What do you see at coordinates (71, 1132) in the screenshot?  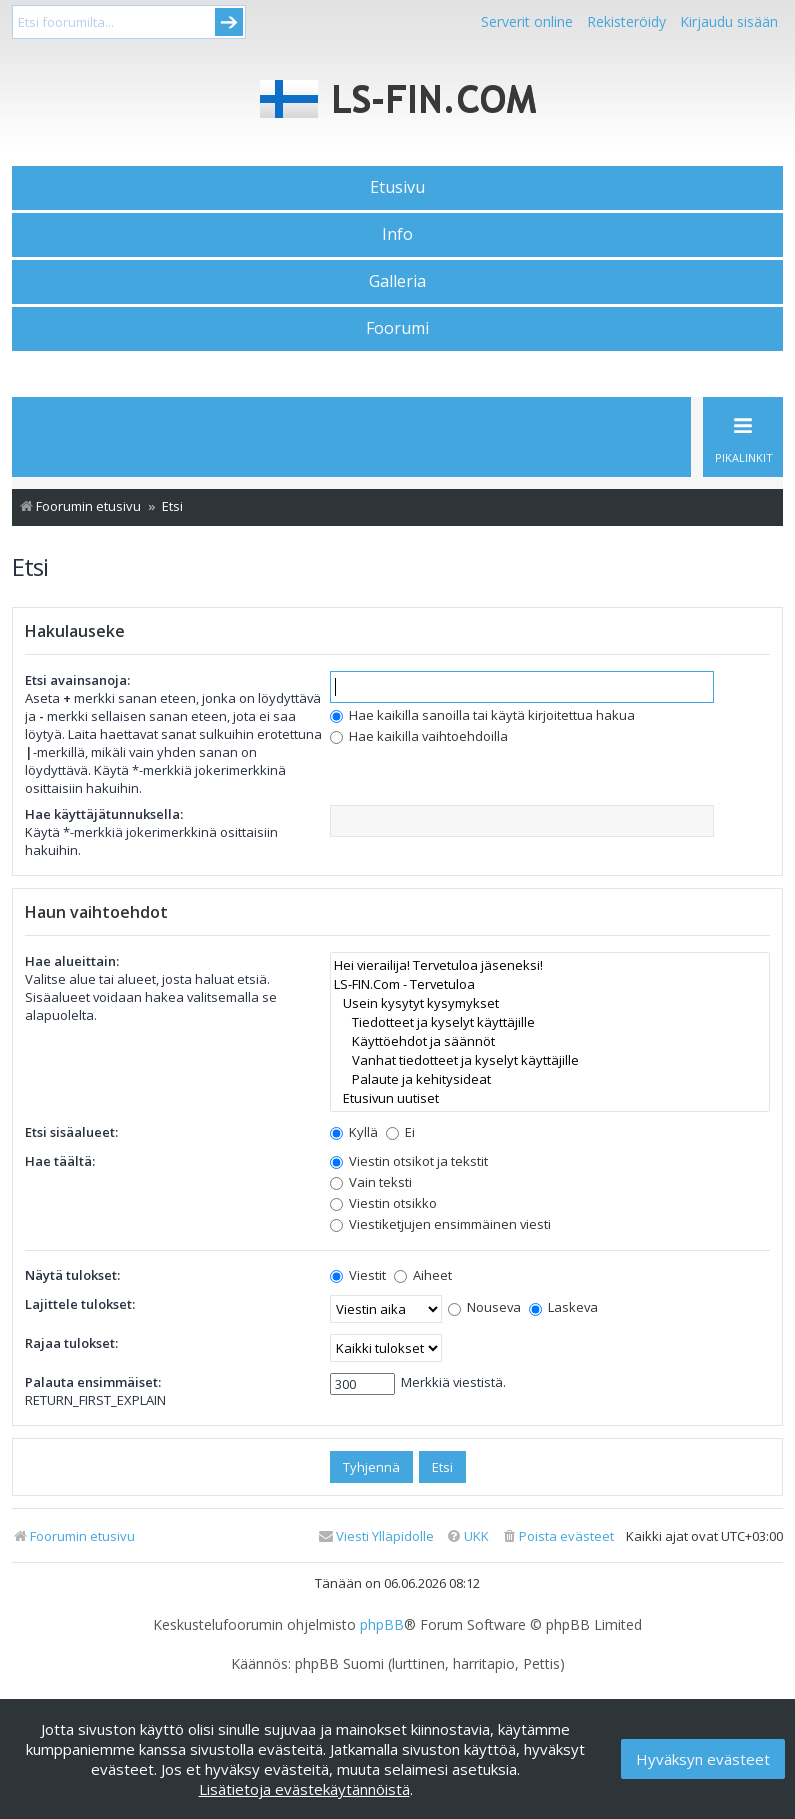 I see `Etsi sisäalueet:` at bounding box center [71, 1132].